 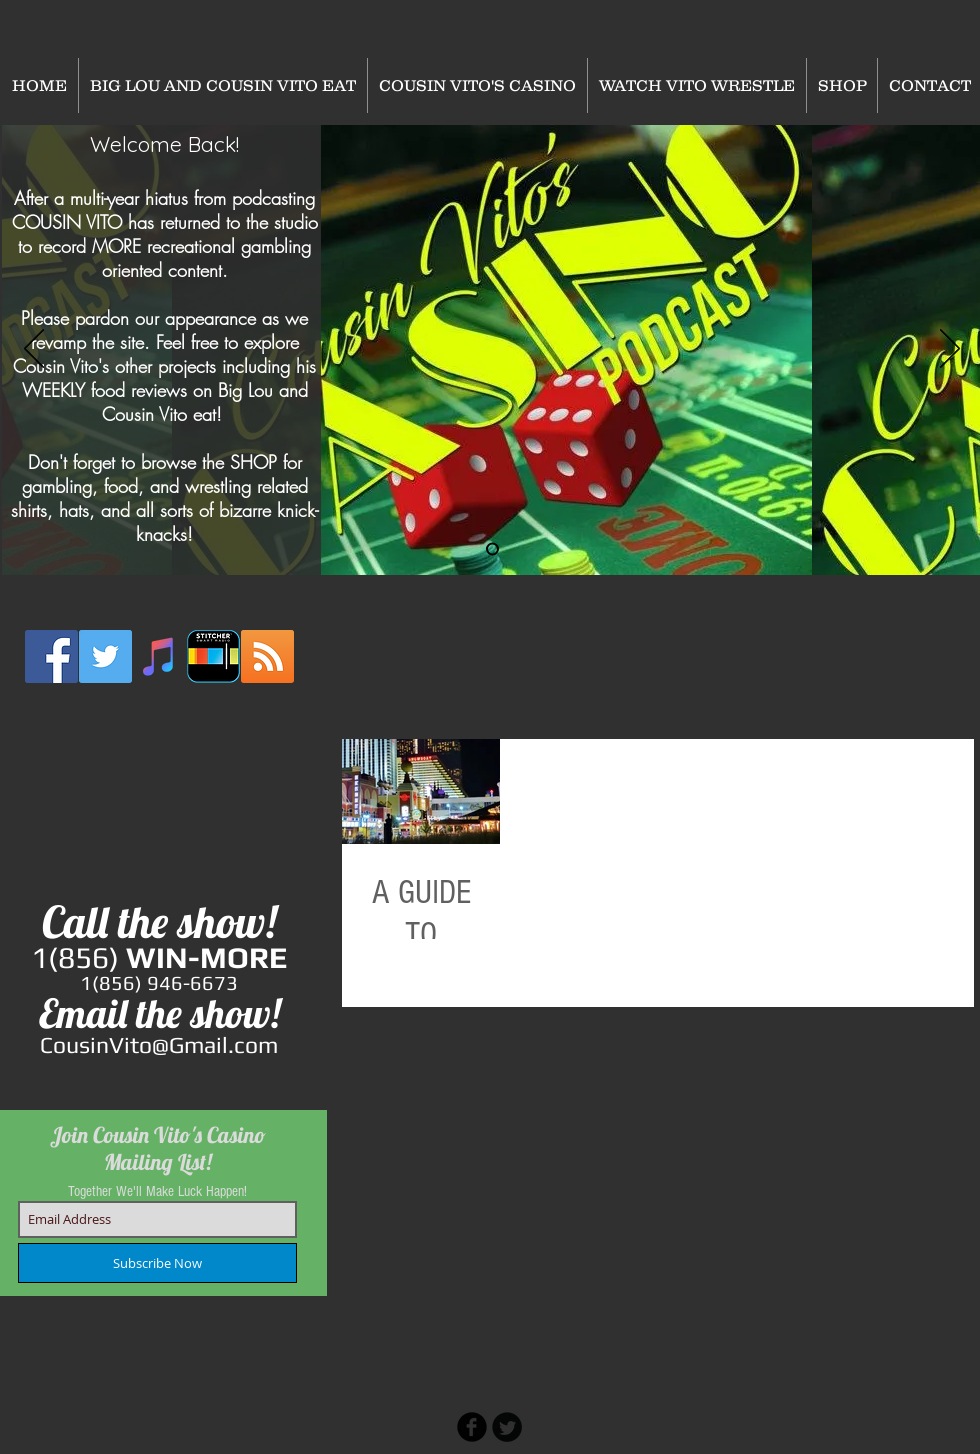 I want to click on [External YouTube], so click(x=160, y=795).